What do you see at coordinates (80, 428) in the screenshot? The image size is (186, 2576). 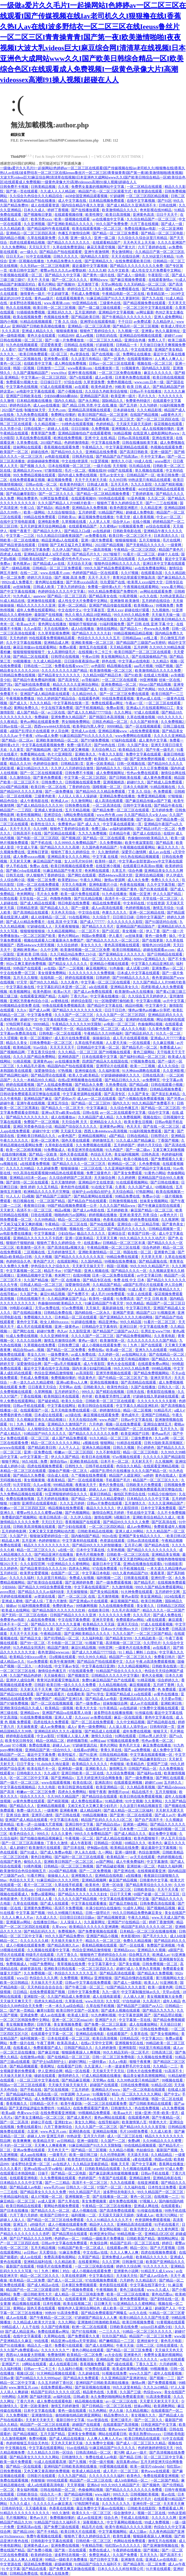 I see `日日日操操` at bounding box center [80, 428].